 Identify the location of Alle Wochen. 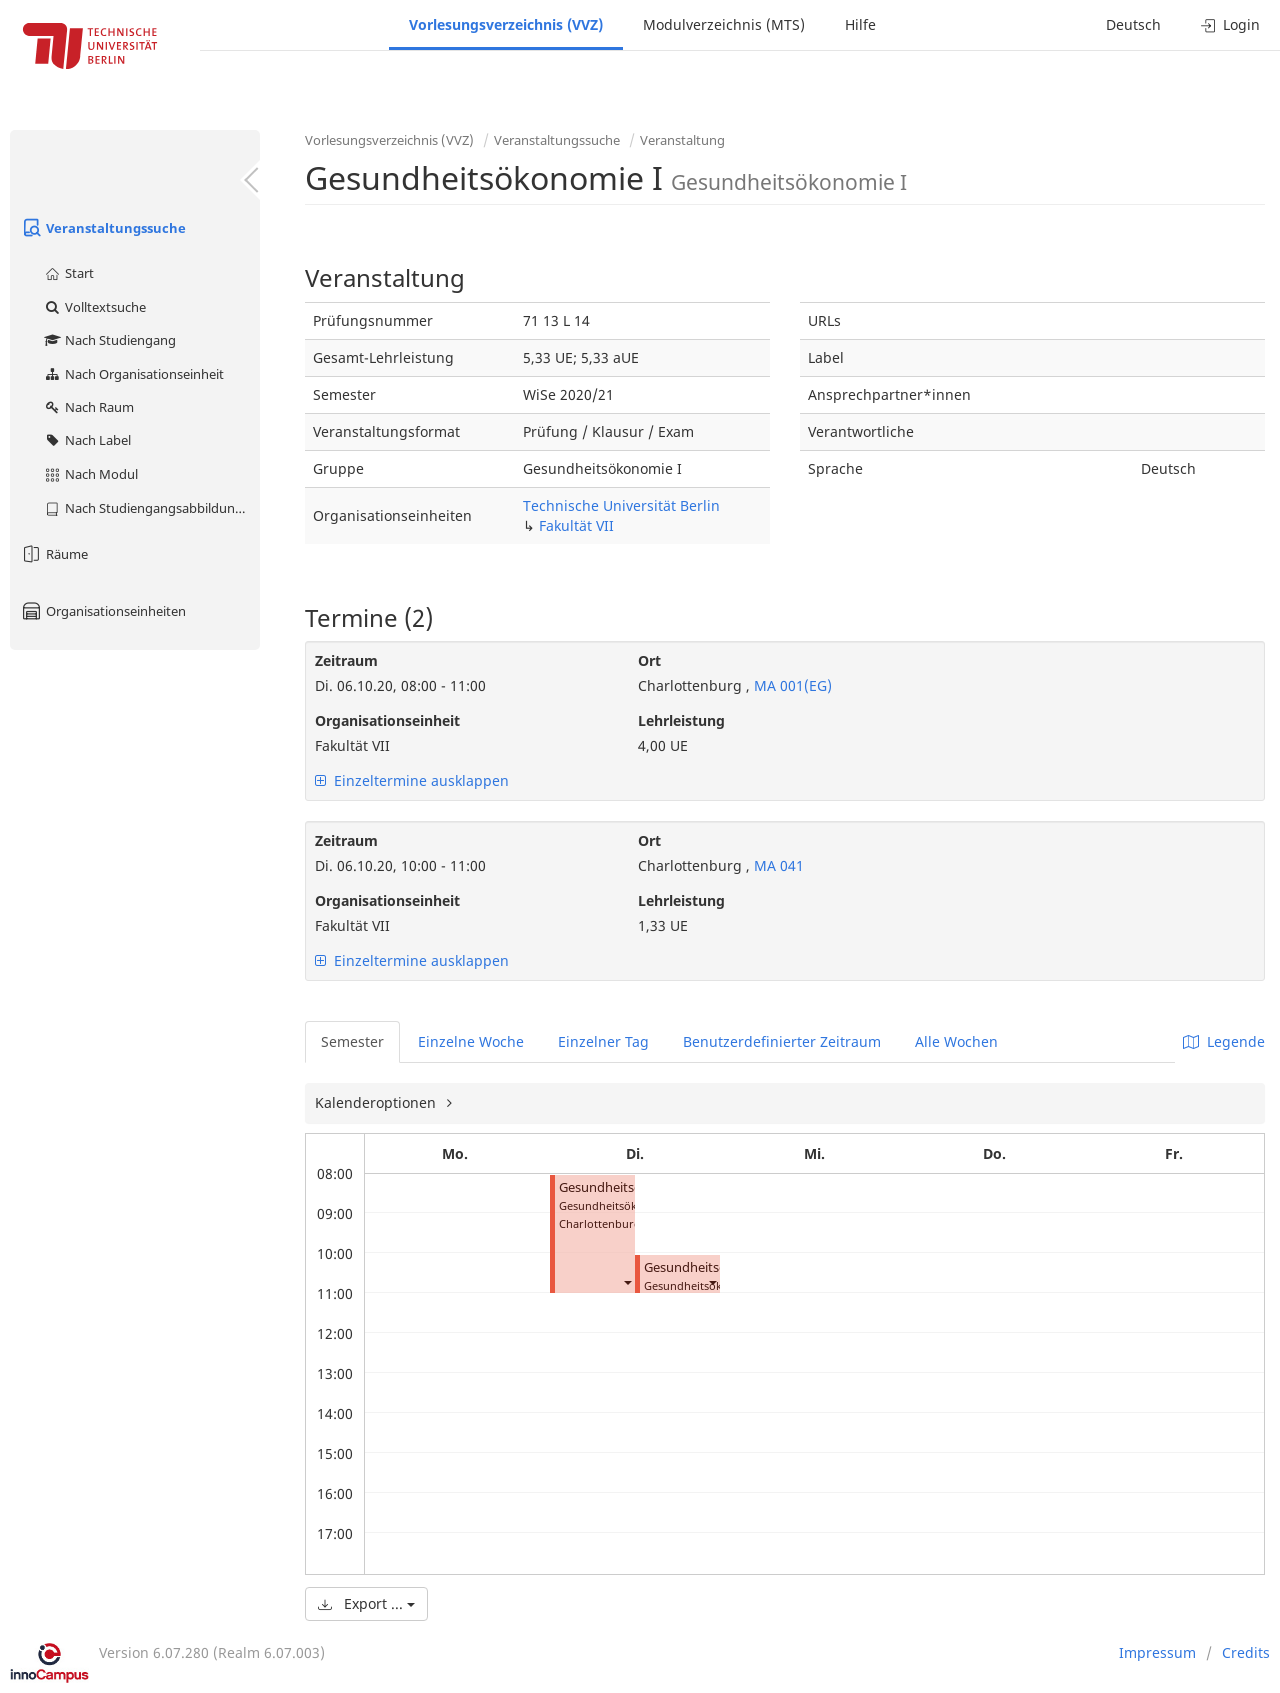
(956, 1041).